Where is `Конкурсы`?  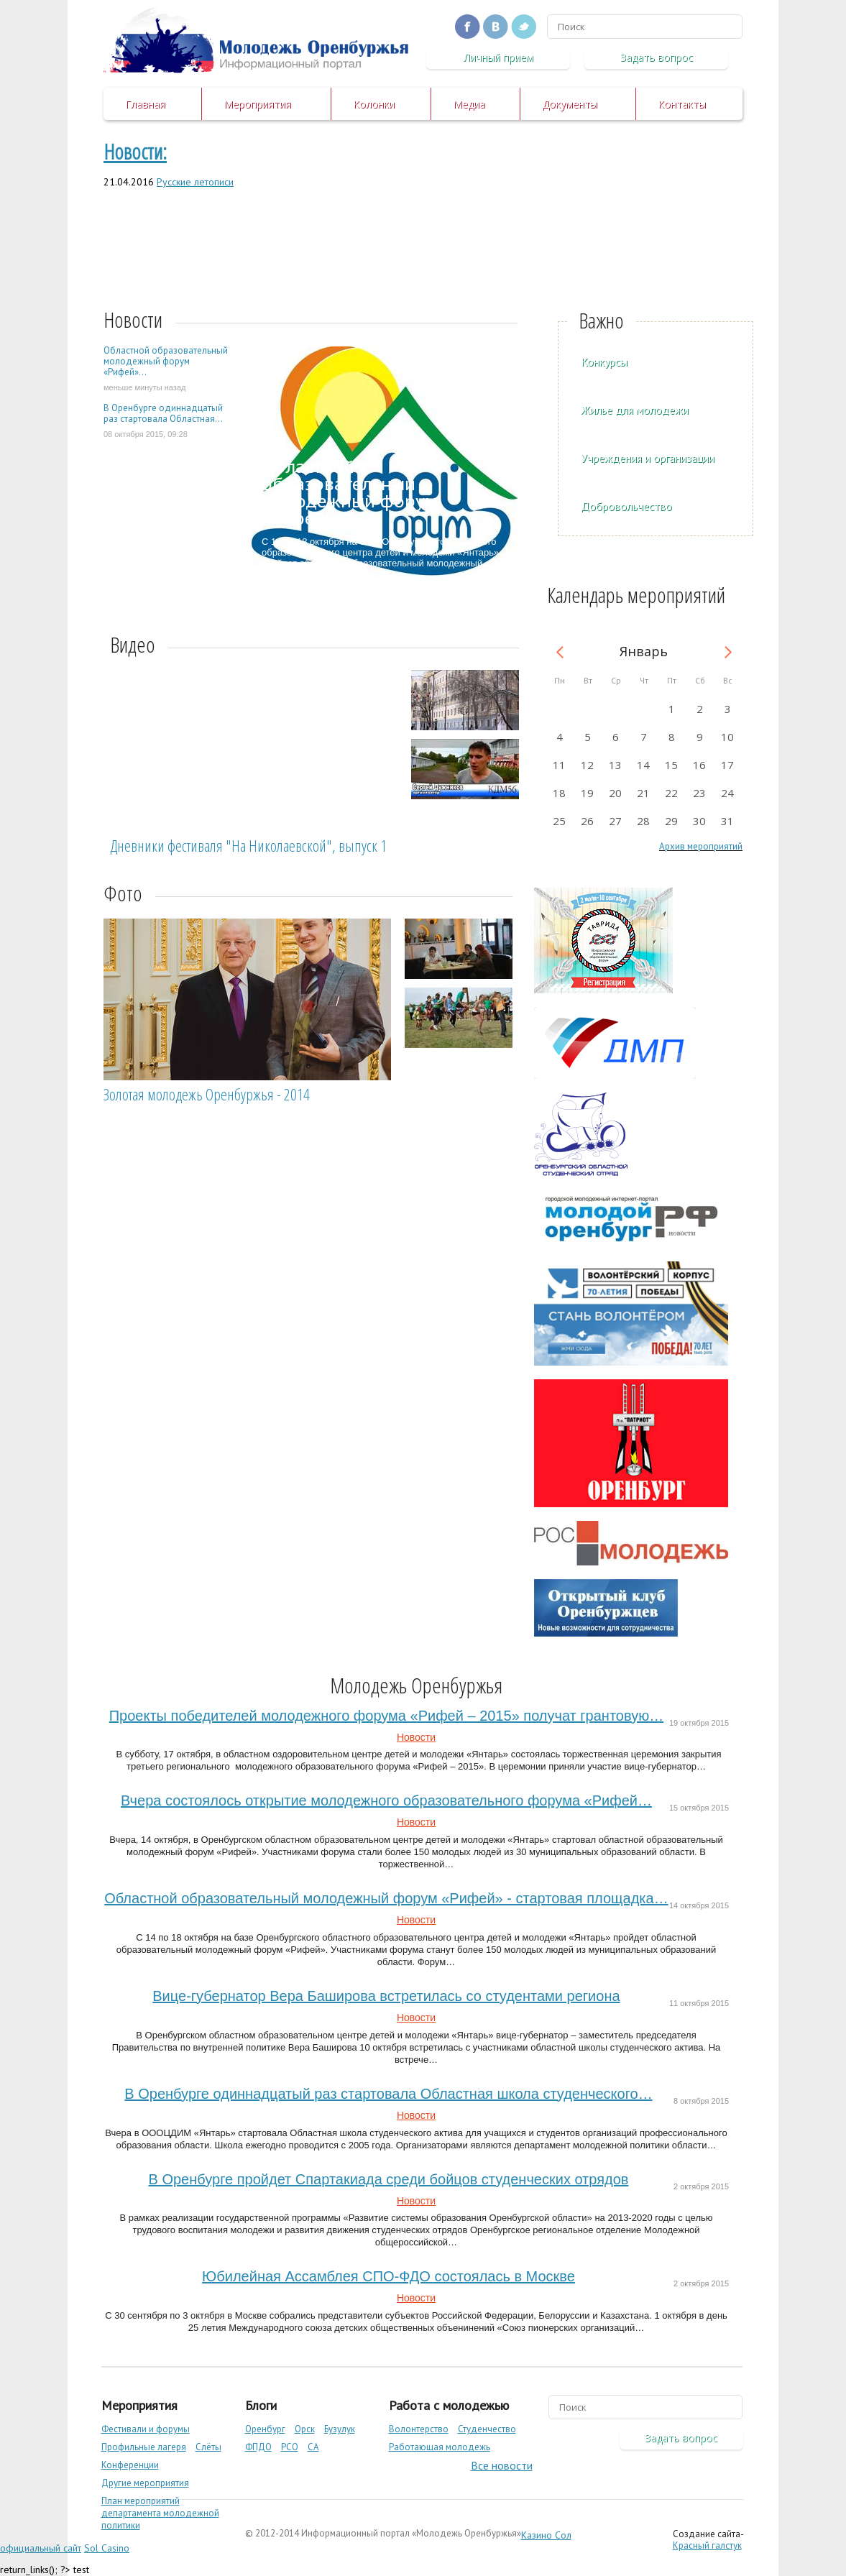
Конкурсы is located at coordinates (604, 361).